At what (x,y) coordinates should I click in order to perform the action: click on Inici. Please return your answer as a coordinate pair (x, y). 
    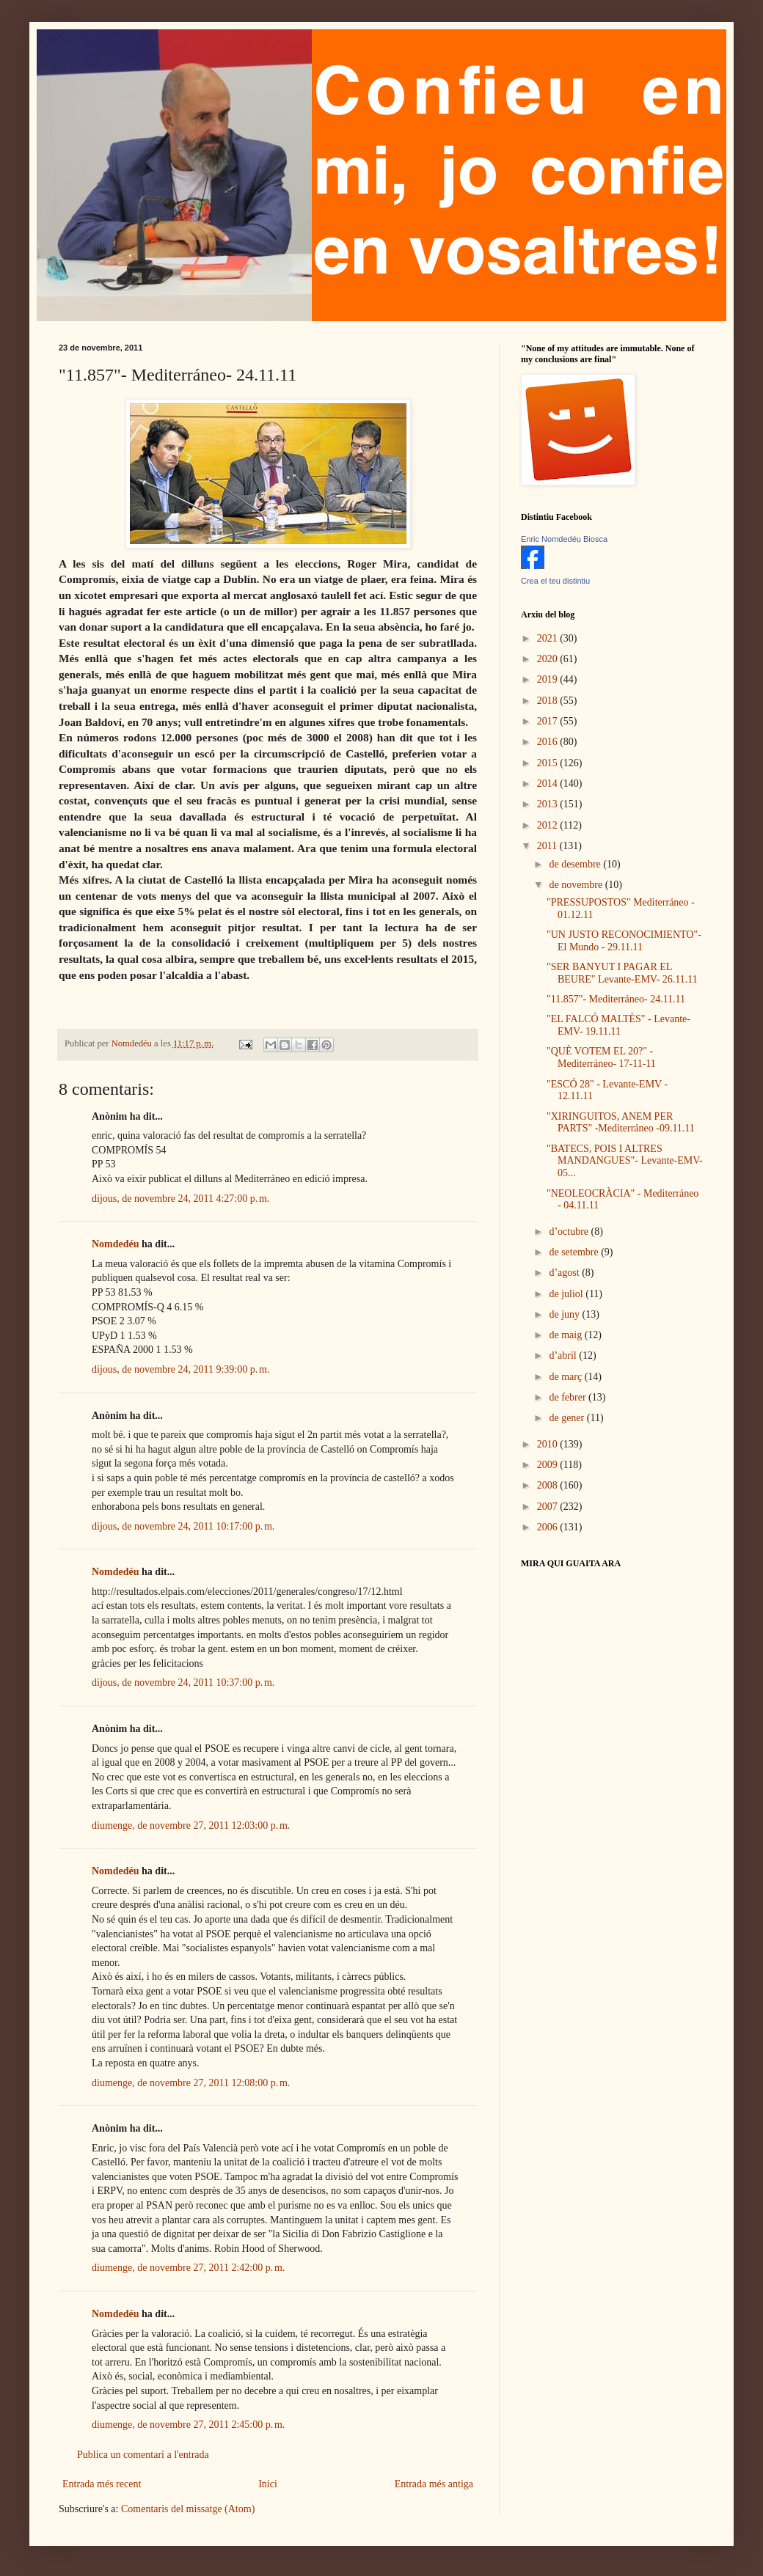
    Looking at the image, I should click on (267, 2483).